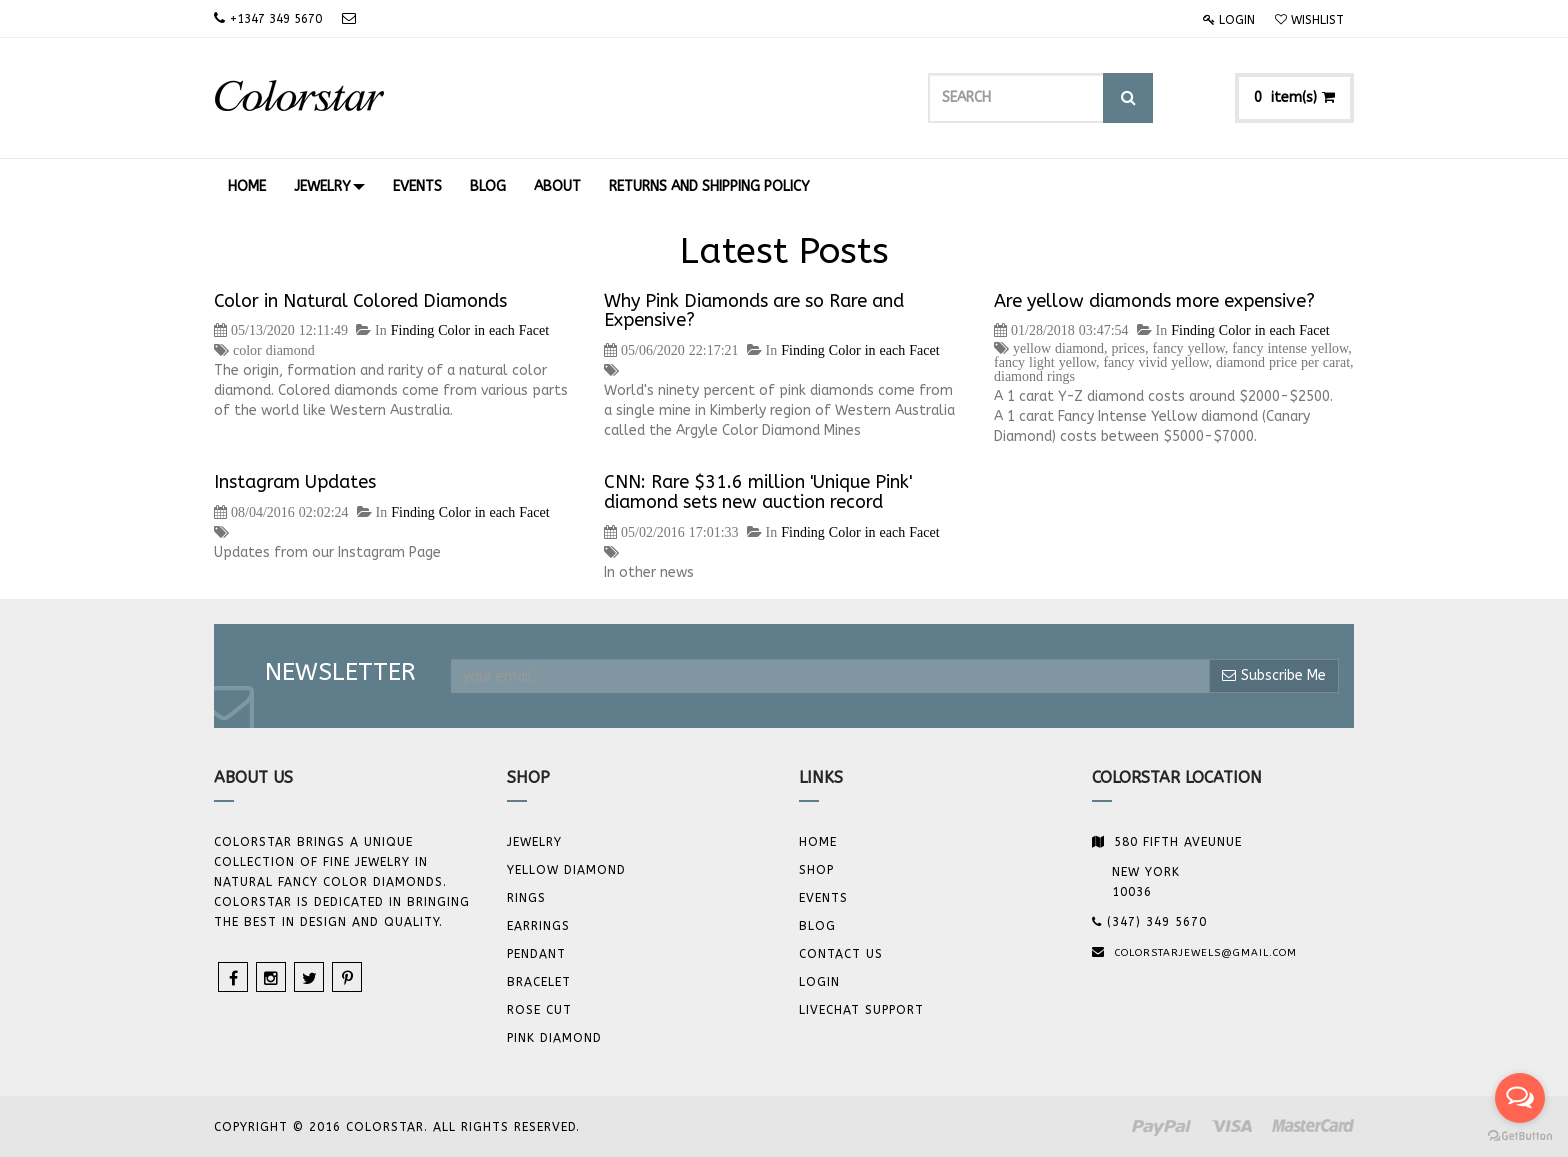 Image resolution: width=1568 pixels, height=1157 pixels. I want to click on [Open messengers list], so click(1520, 1098).